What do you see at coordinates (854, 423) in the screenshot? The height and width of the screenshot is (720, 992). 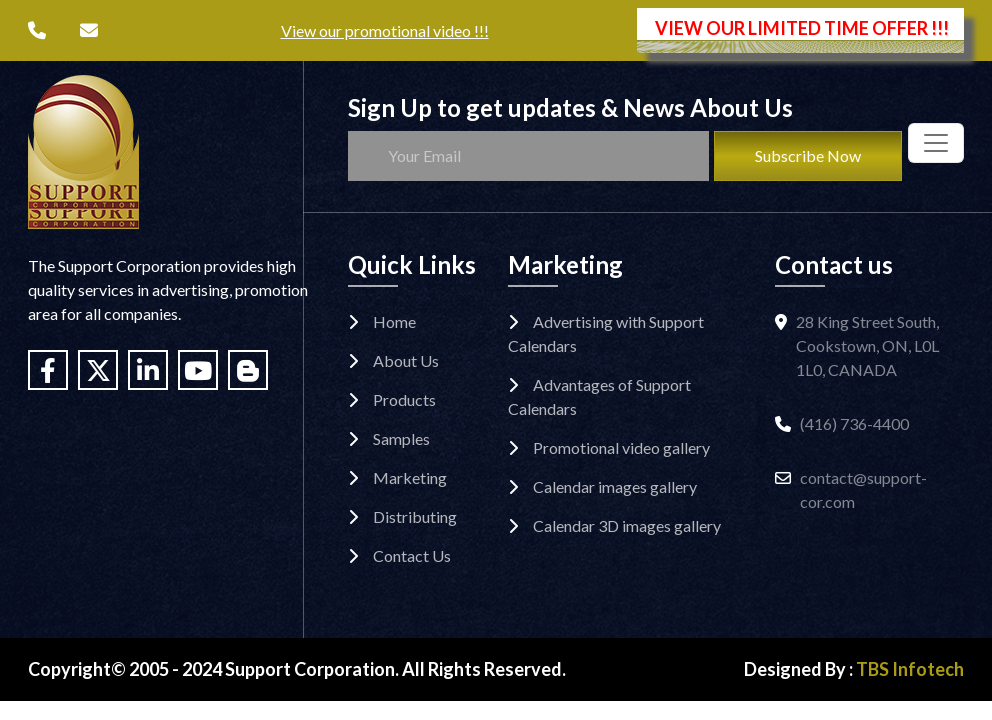 I see `(416) 736-4400` at bounding box center [854, 423].